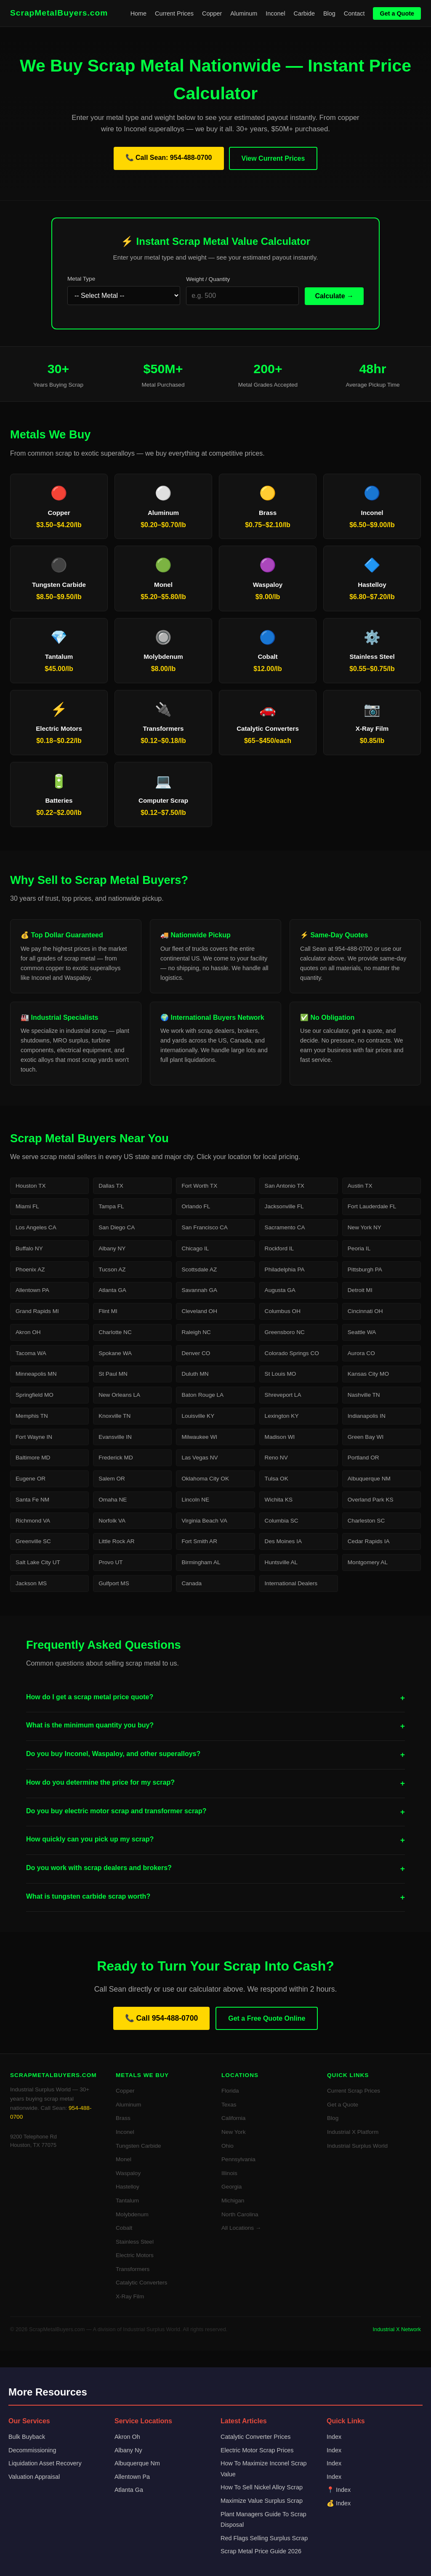  I want to click on Atlanta Ga, so click(128, 2489).